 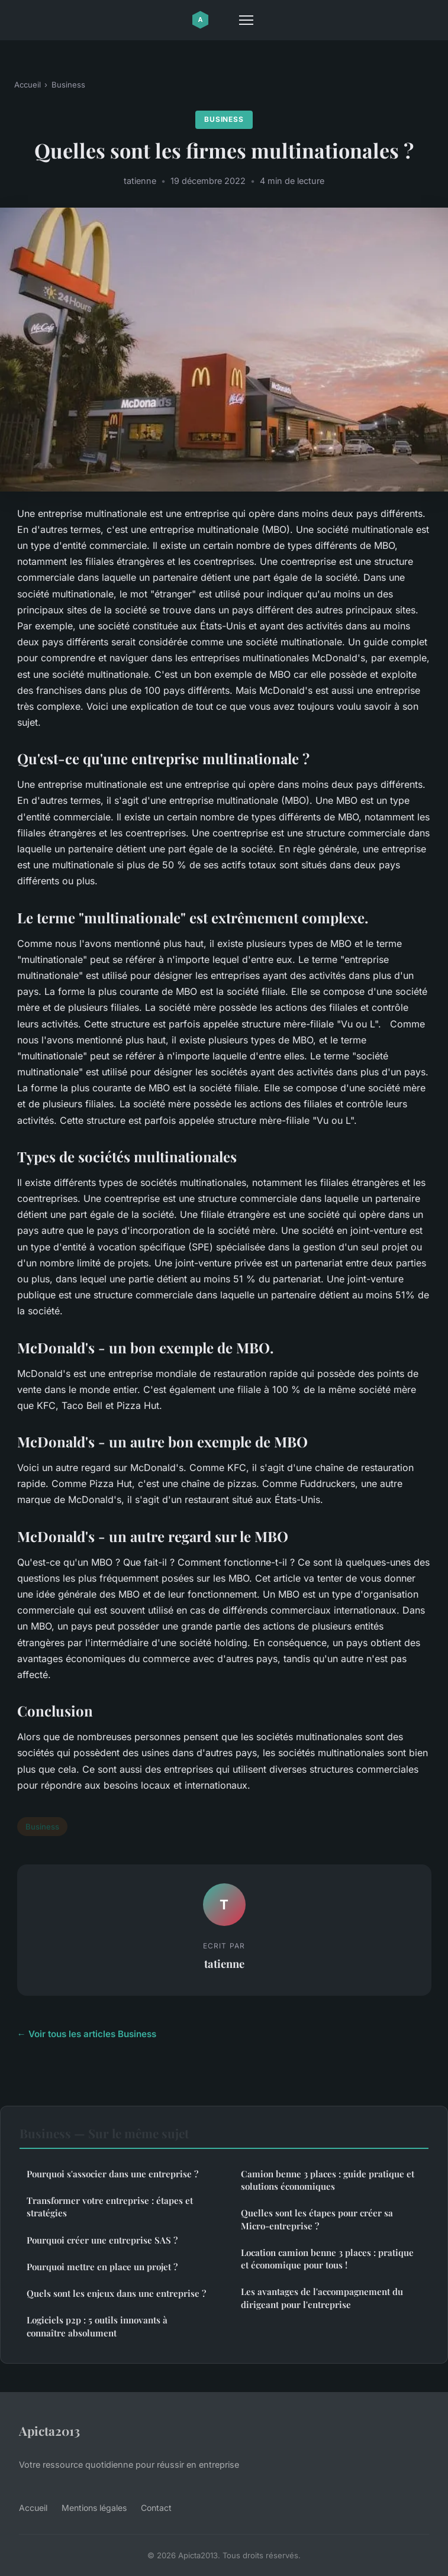 I want to click on Les avantages de l'accompagnement du dirigeant pour l'entreprise, so click(x=322, y=2298).